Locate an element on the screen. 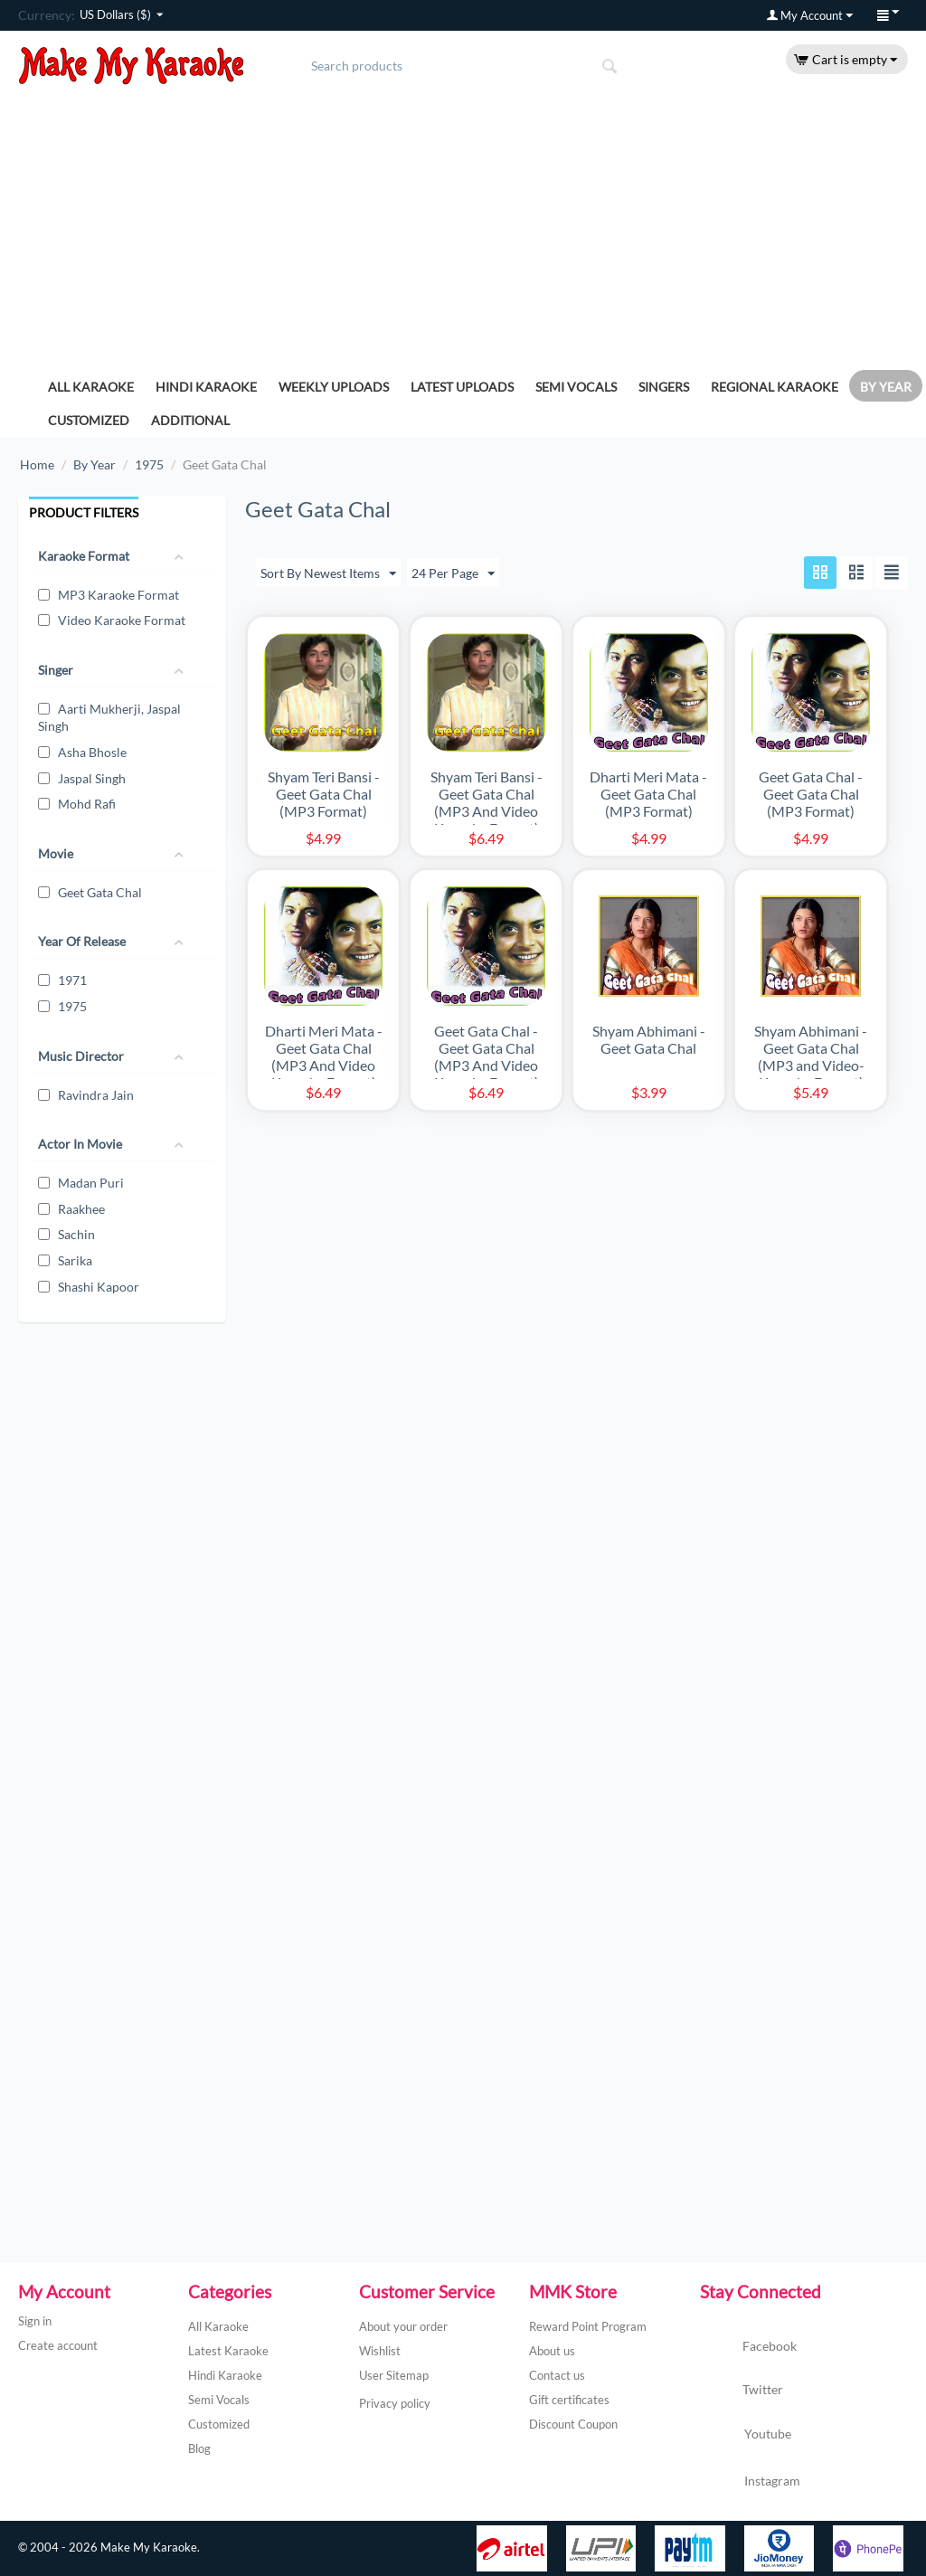 The width and height of the screenshot is (926, 2576). Weekly Uploads is located at coordinates (334, 386).